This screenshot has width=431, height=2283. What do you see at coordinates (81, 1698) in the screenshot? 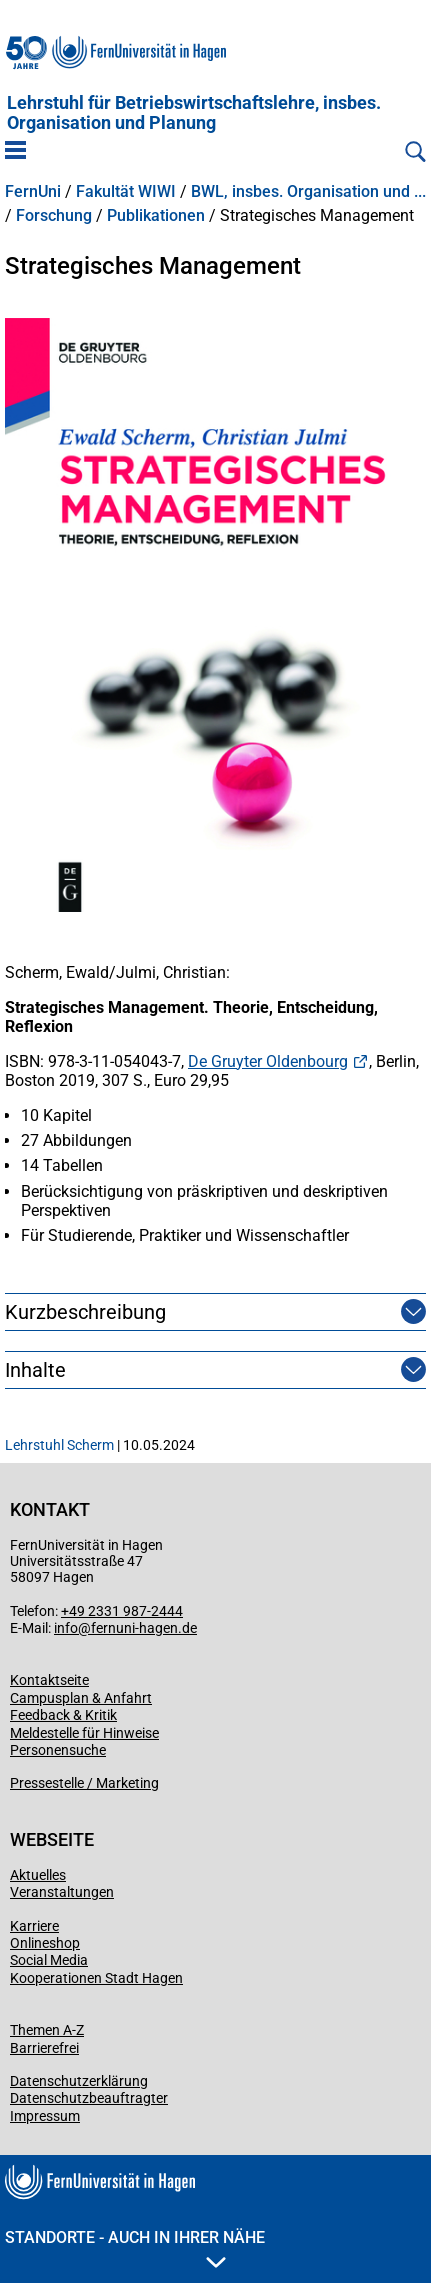
I see `Campusplan & Anfahrt` at bounding box center [81, 1698].